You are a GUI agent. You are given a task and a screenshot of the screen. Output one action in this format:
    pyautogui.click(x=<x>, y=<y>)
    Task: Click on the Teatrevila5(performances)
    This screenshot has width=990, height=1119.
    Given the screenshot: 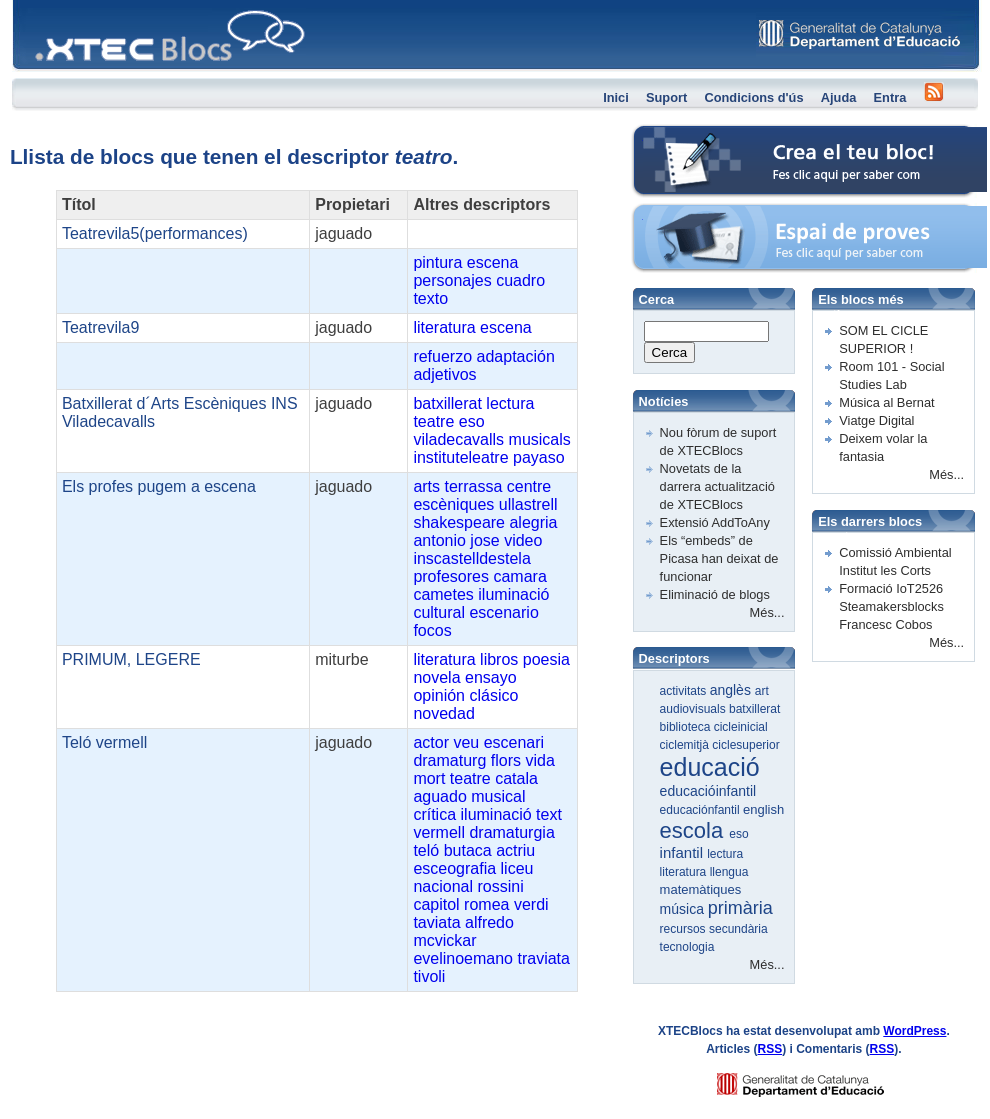 What is the action you would take?
    pyautogui.click(x=155, y=233)
    